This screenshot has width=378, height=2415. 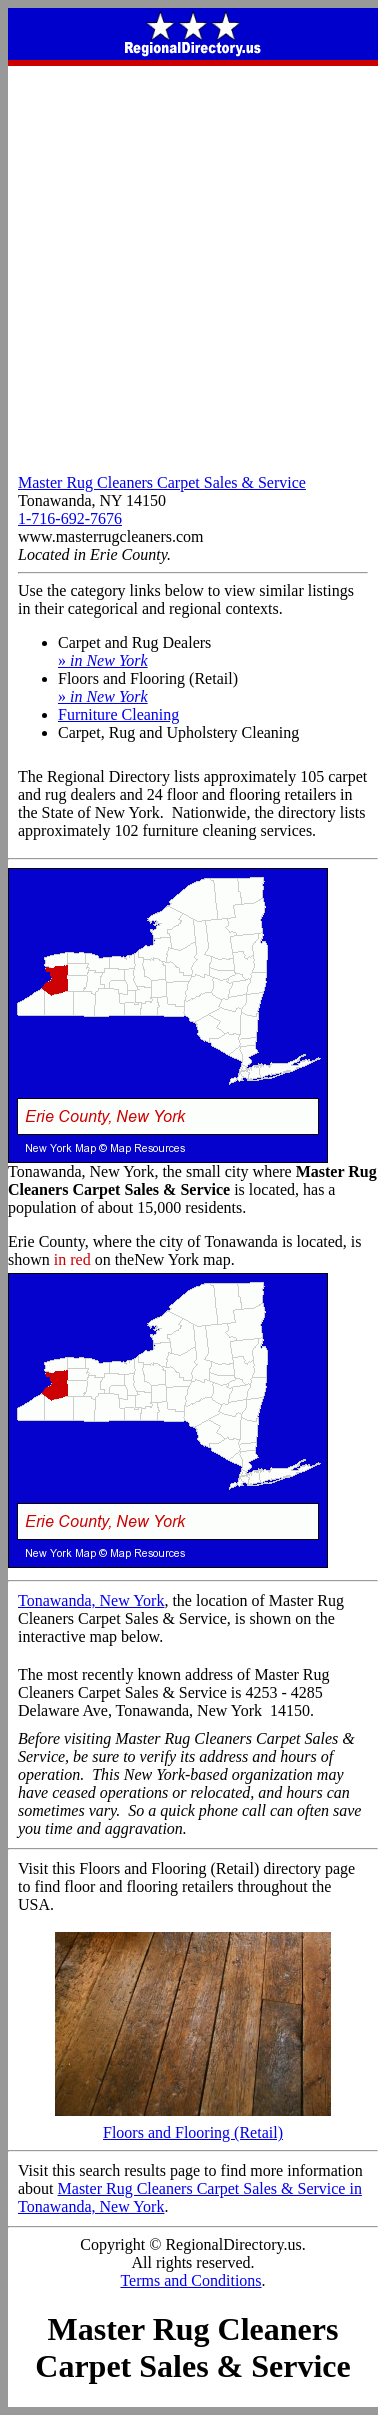 I want to click on Terms and Conditions, so click(x=190, y=2280).